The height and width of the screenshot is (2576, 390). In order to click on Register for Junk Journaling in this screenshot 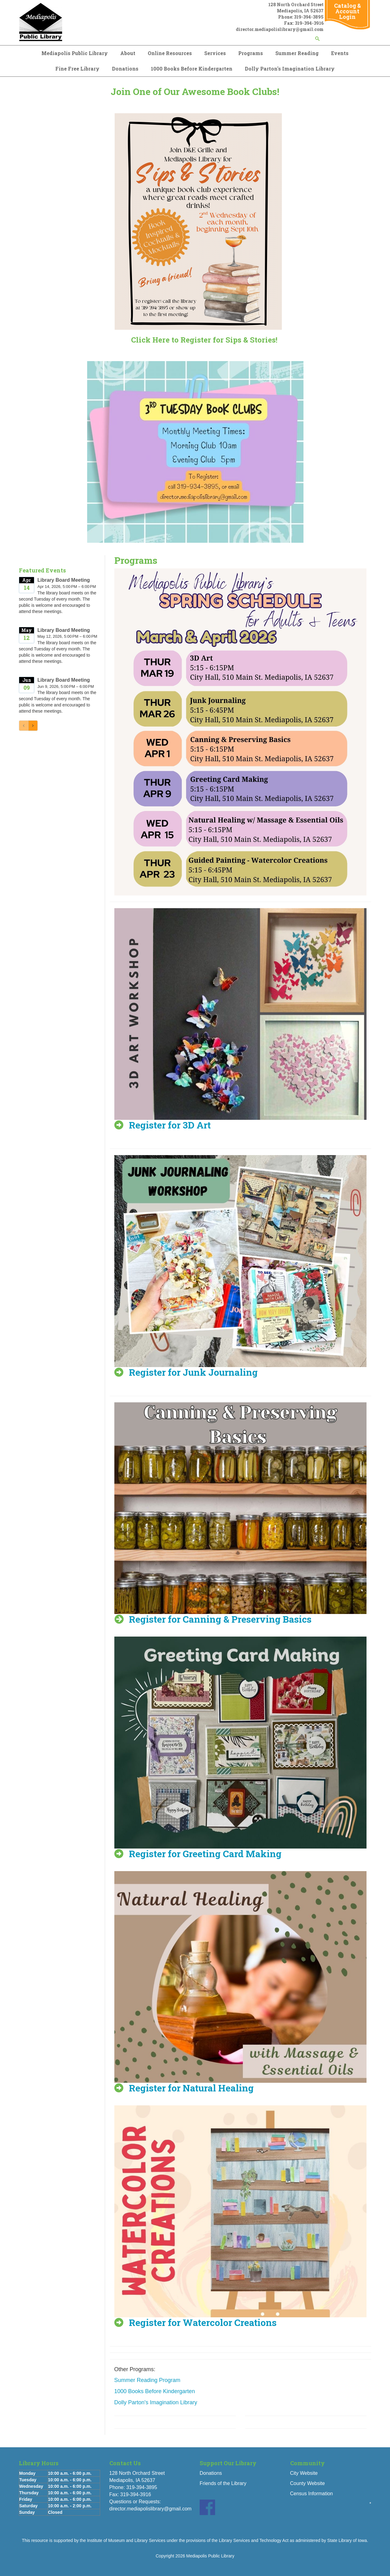, I will do `click(193, 1372)`.